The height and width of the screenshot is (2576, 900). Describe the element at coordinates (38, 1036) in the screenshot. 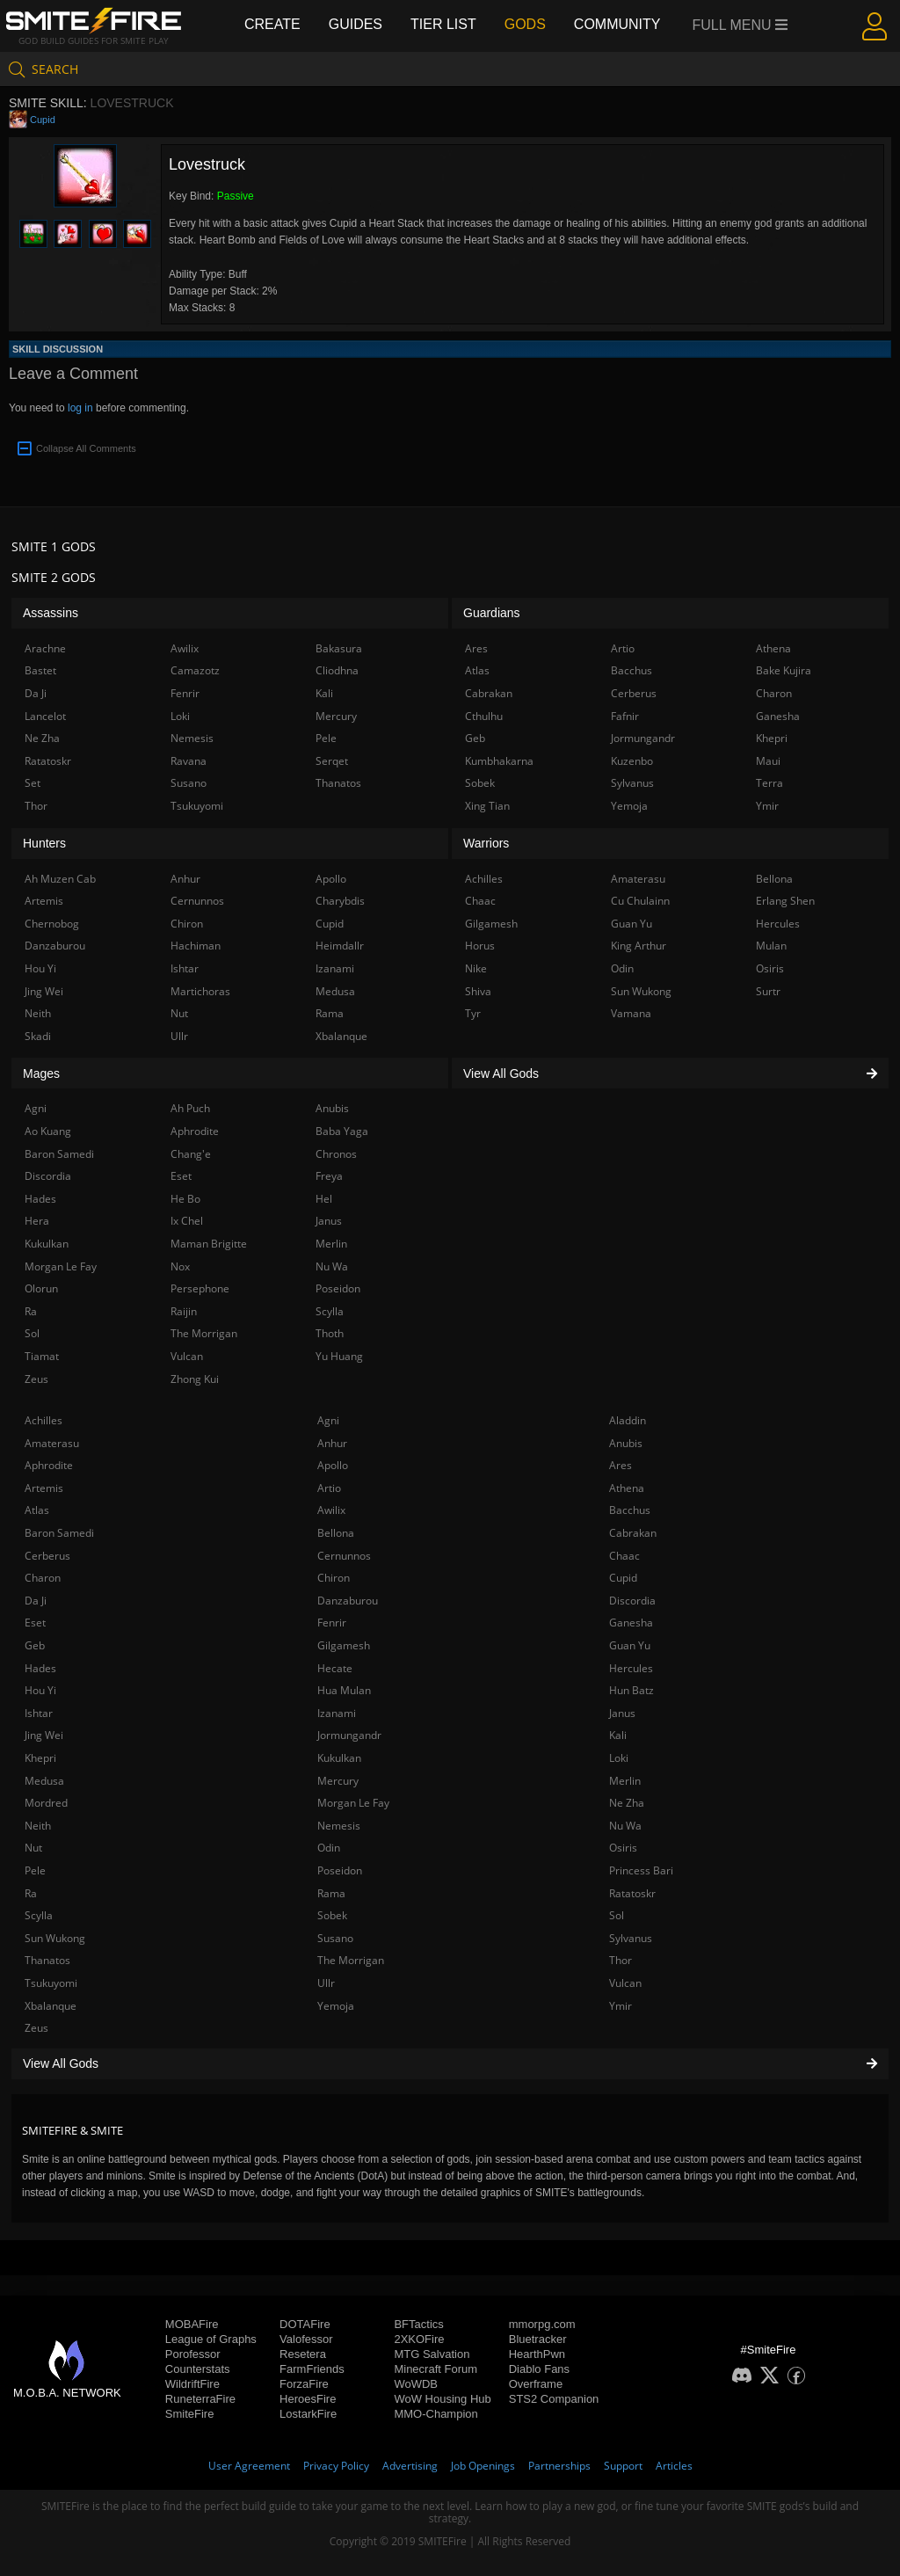

I see `Skadi` at that location.